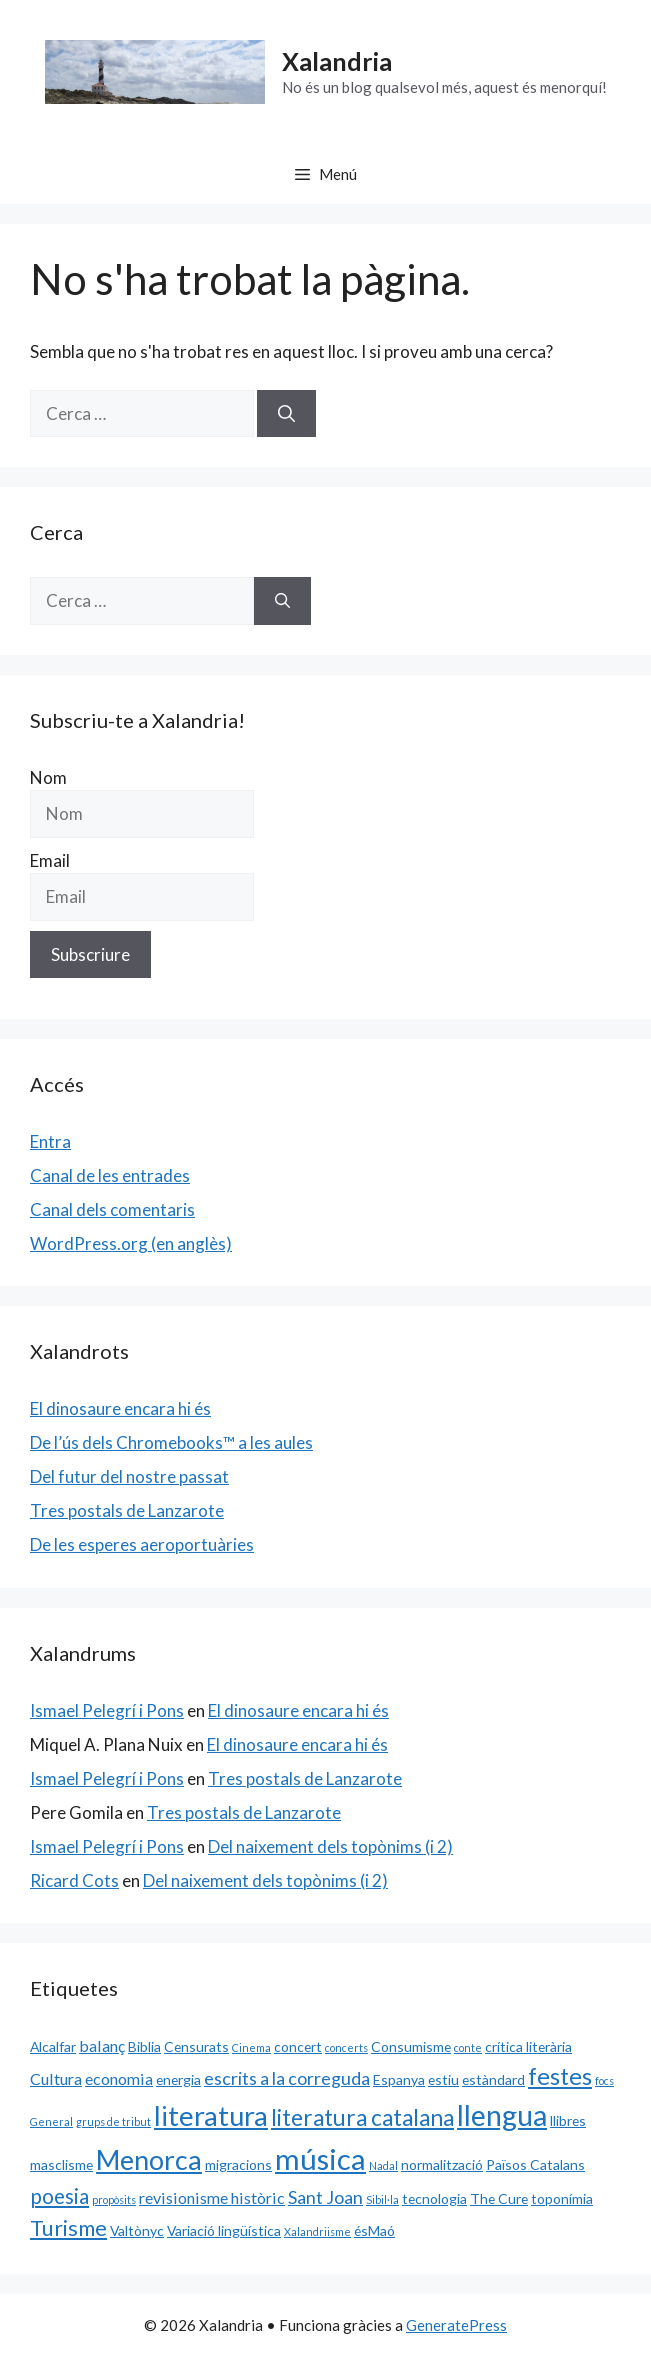 Image resolution: width=651 pixels, height=2357 pixels. I want to click on revisionisme històric [revisionisme històric (3 elements)], so click(212, 2197).